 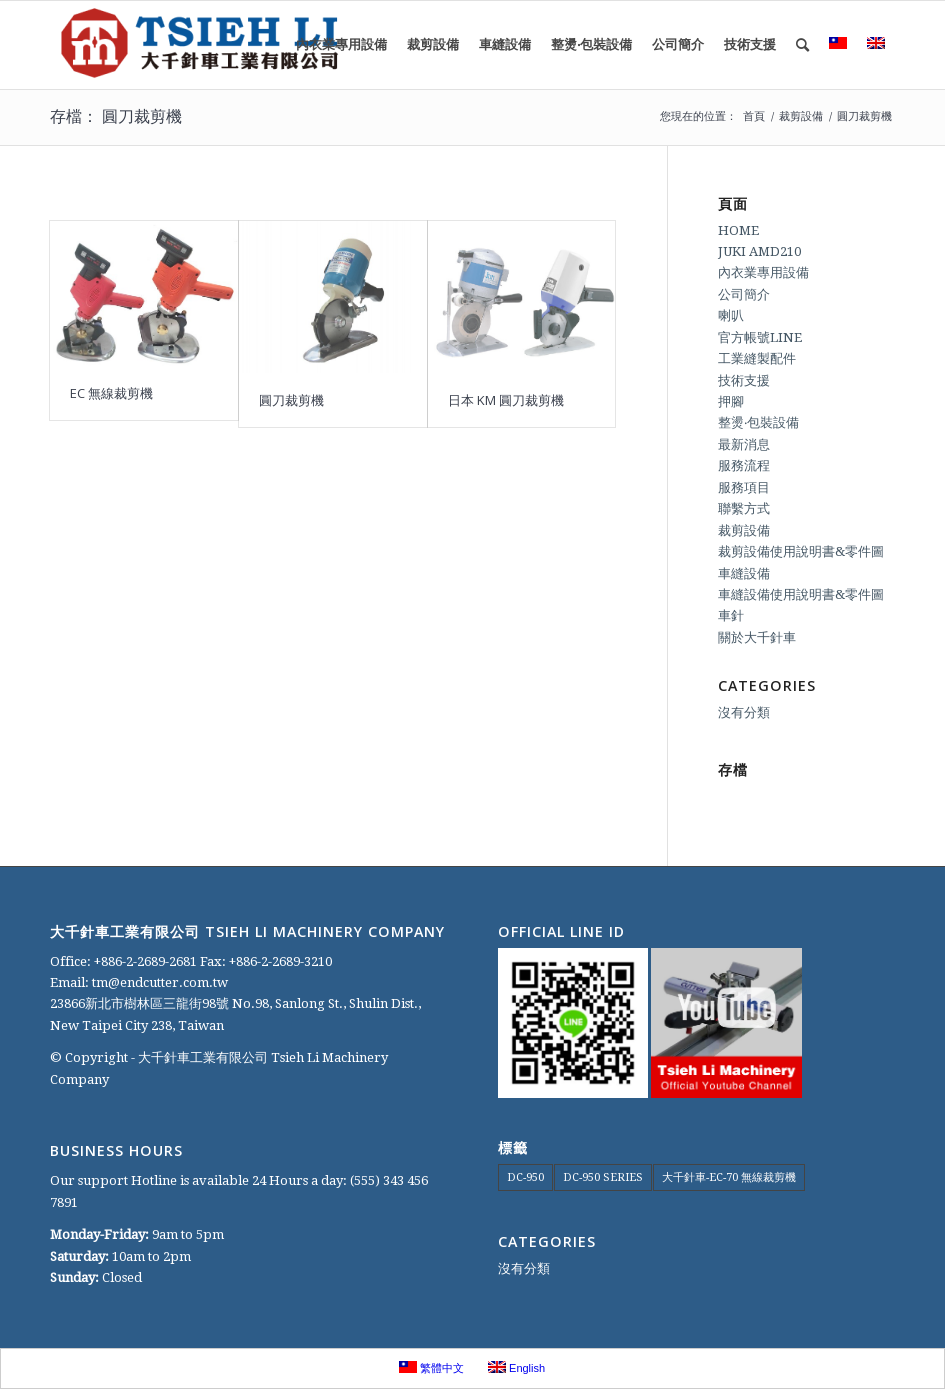 What do you see at coordinates (603, 1177) in the screenshot?
I see `DC-950 SERIES [DC-950 SERIES (1 個項目)]` at bounding box center [603, 1177].